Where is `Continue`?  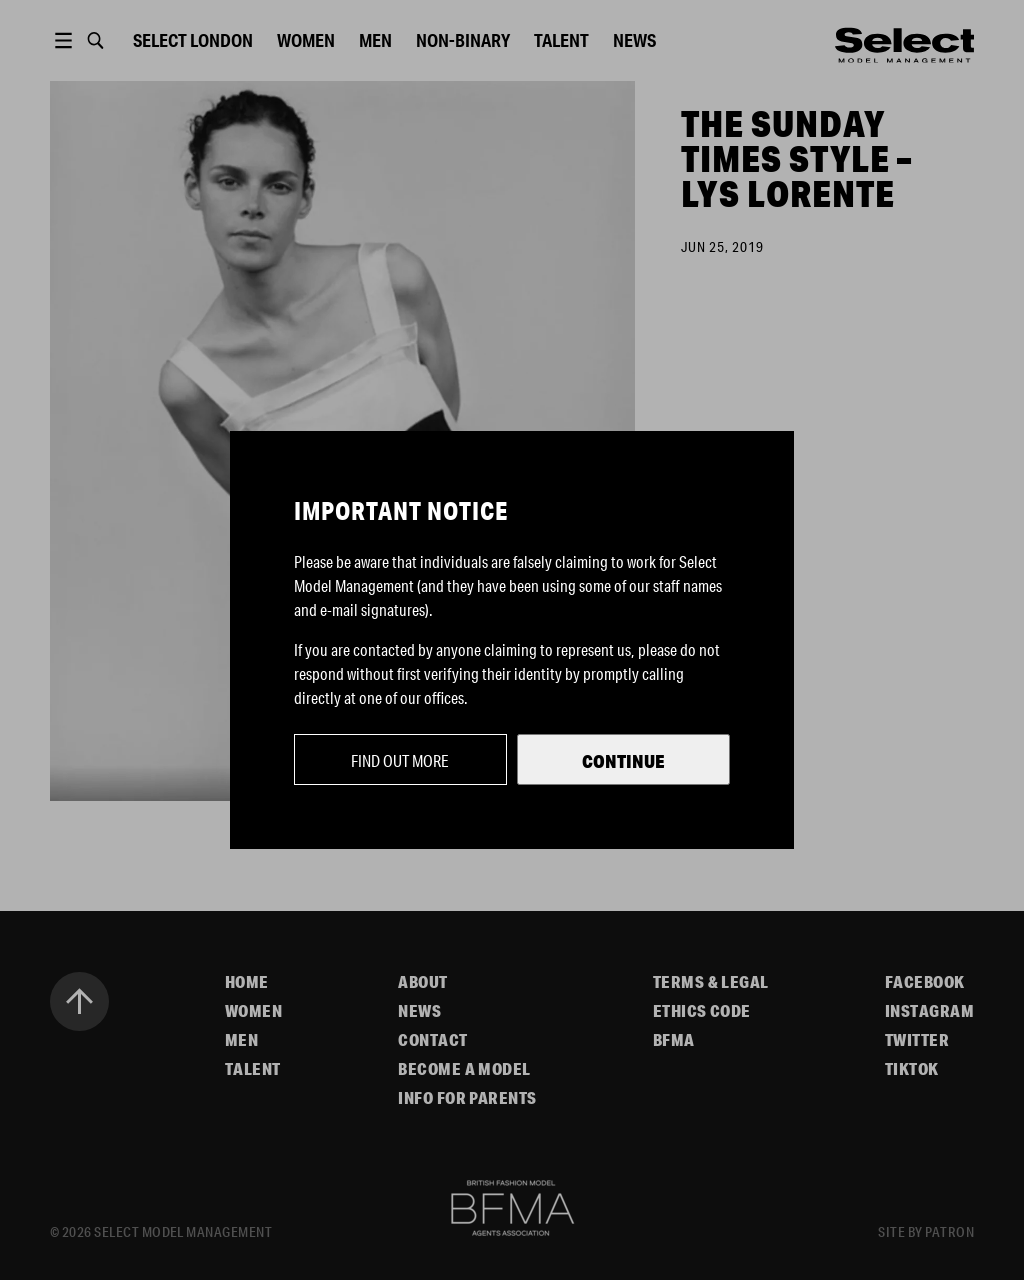
Continue is located at coordinates (623, 761).